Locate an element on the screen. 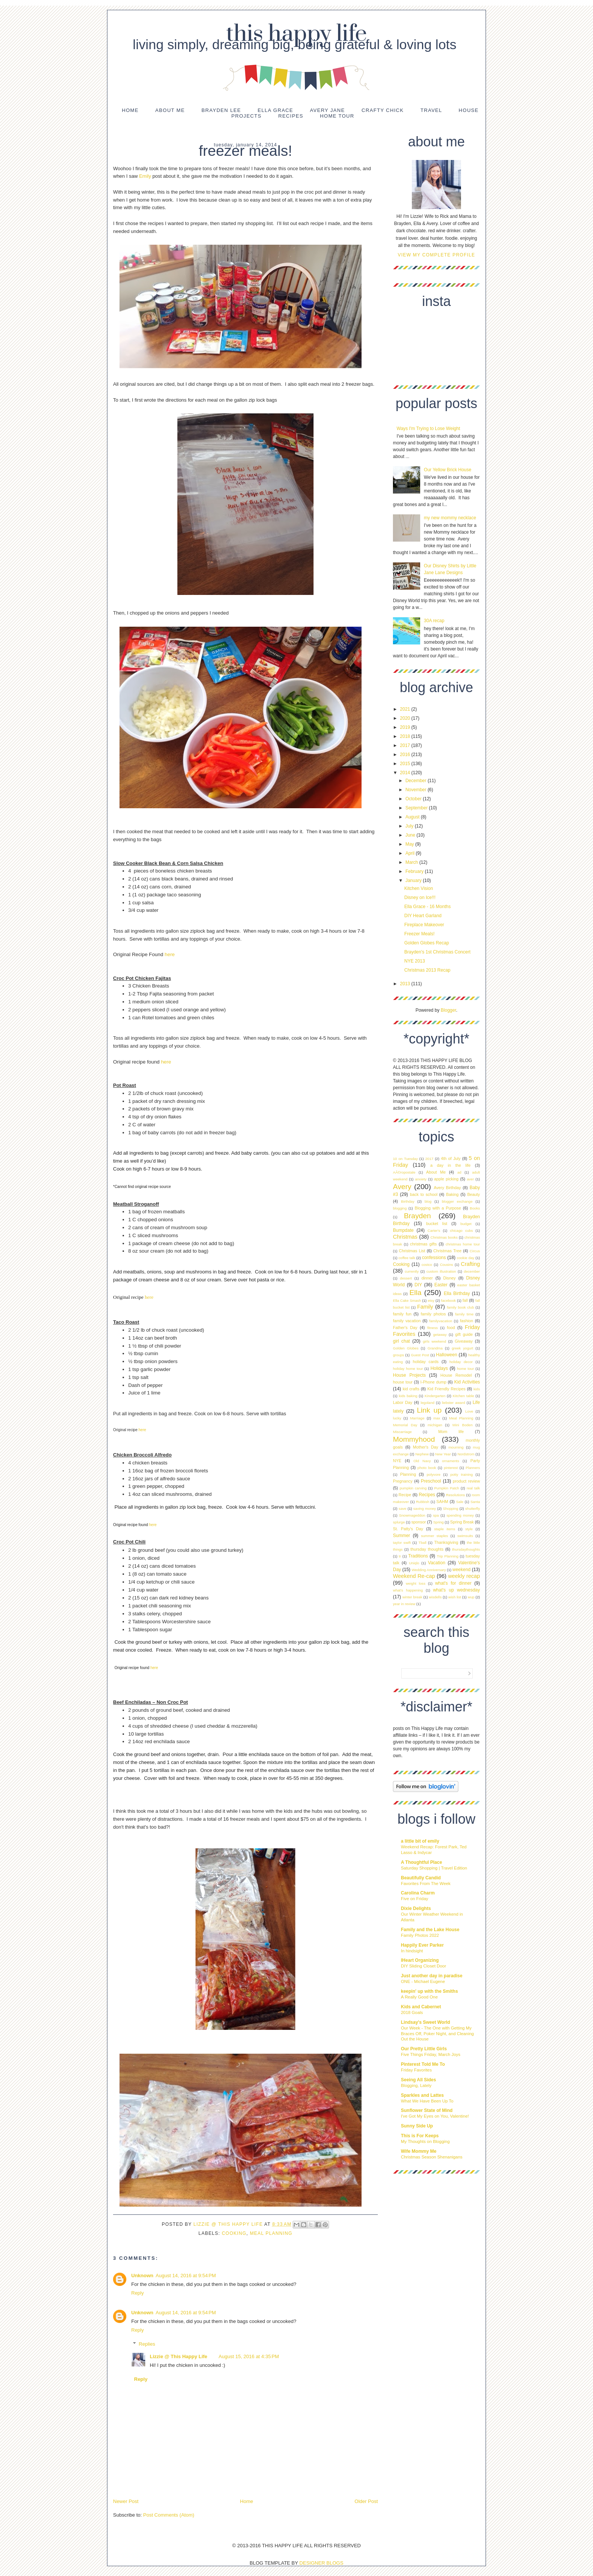 Image resolution: width=593 pixels, height=2576 pixels. weekly recap is located at coordinates (464, 1576).